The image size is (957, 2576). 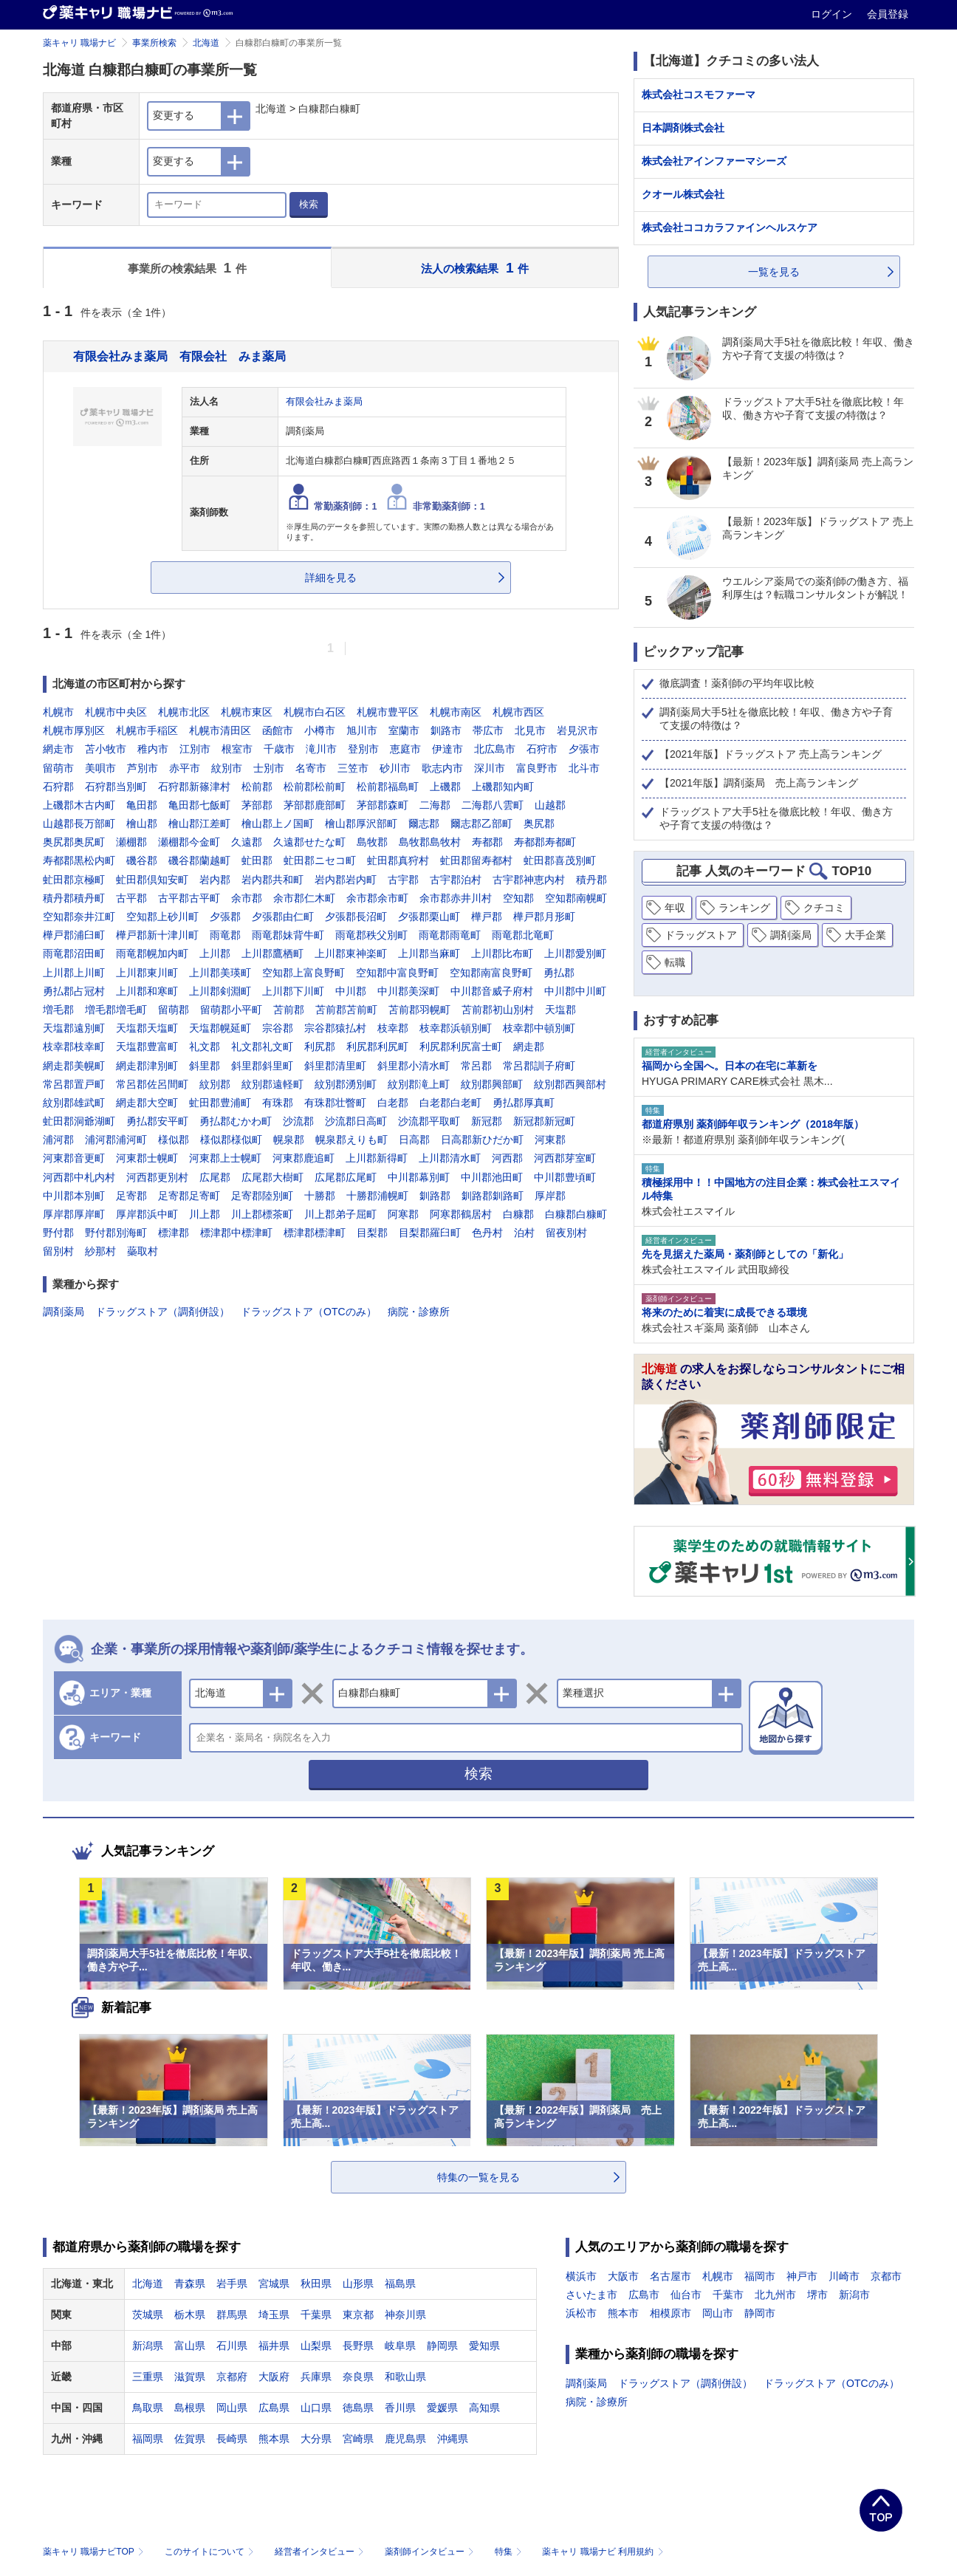 I want to click on 天塩郡, so click(x=560, y=1009).